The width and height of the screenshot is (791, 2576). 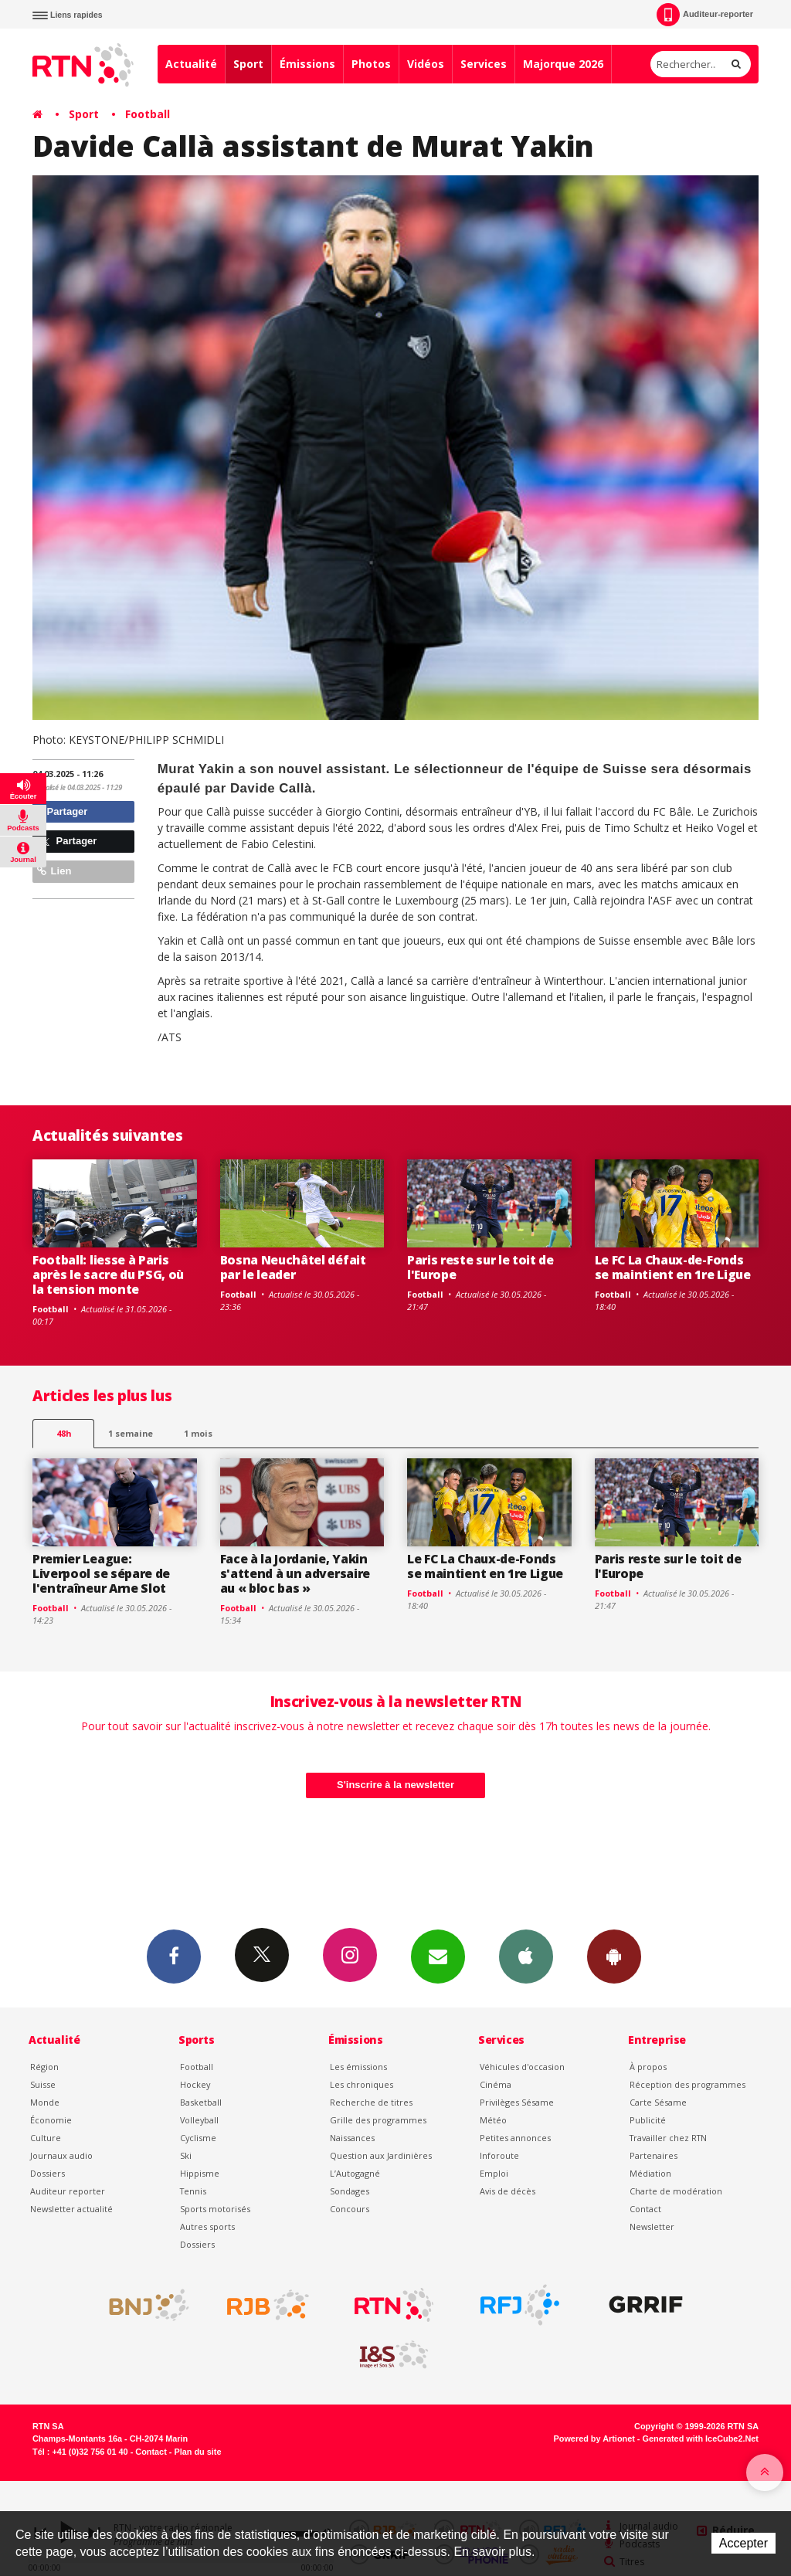 I want to click on App Android, so click(x=614, y=1955).